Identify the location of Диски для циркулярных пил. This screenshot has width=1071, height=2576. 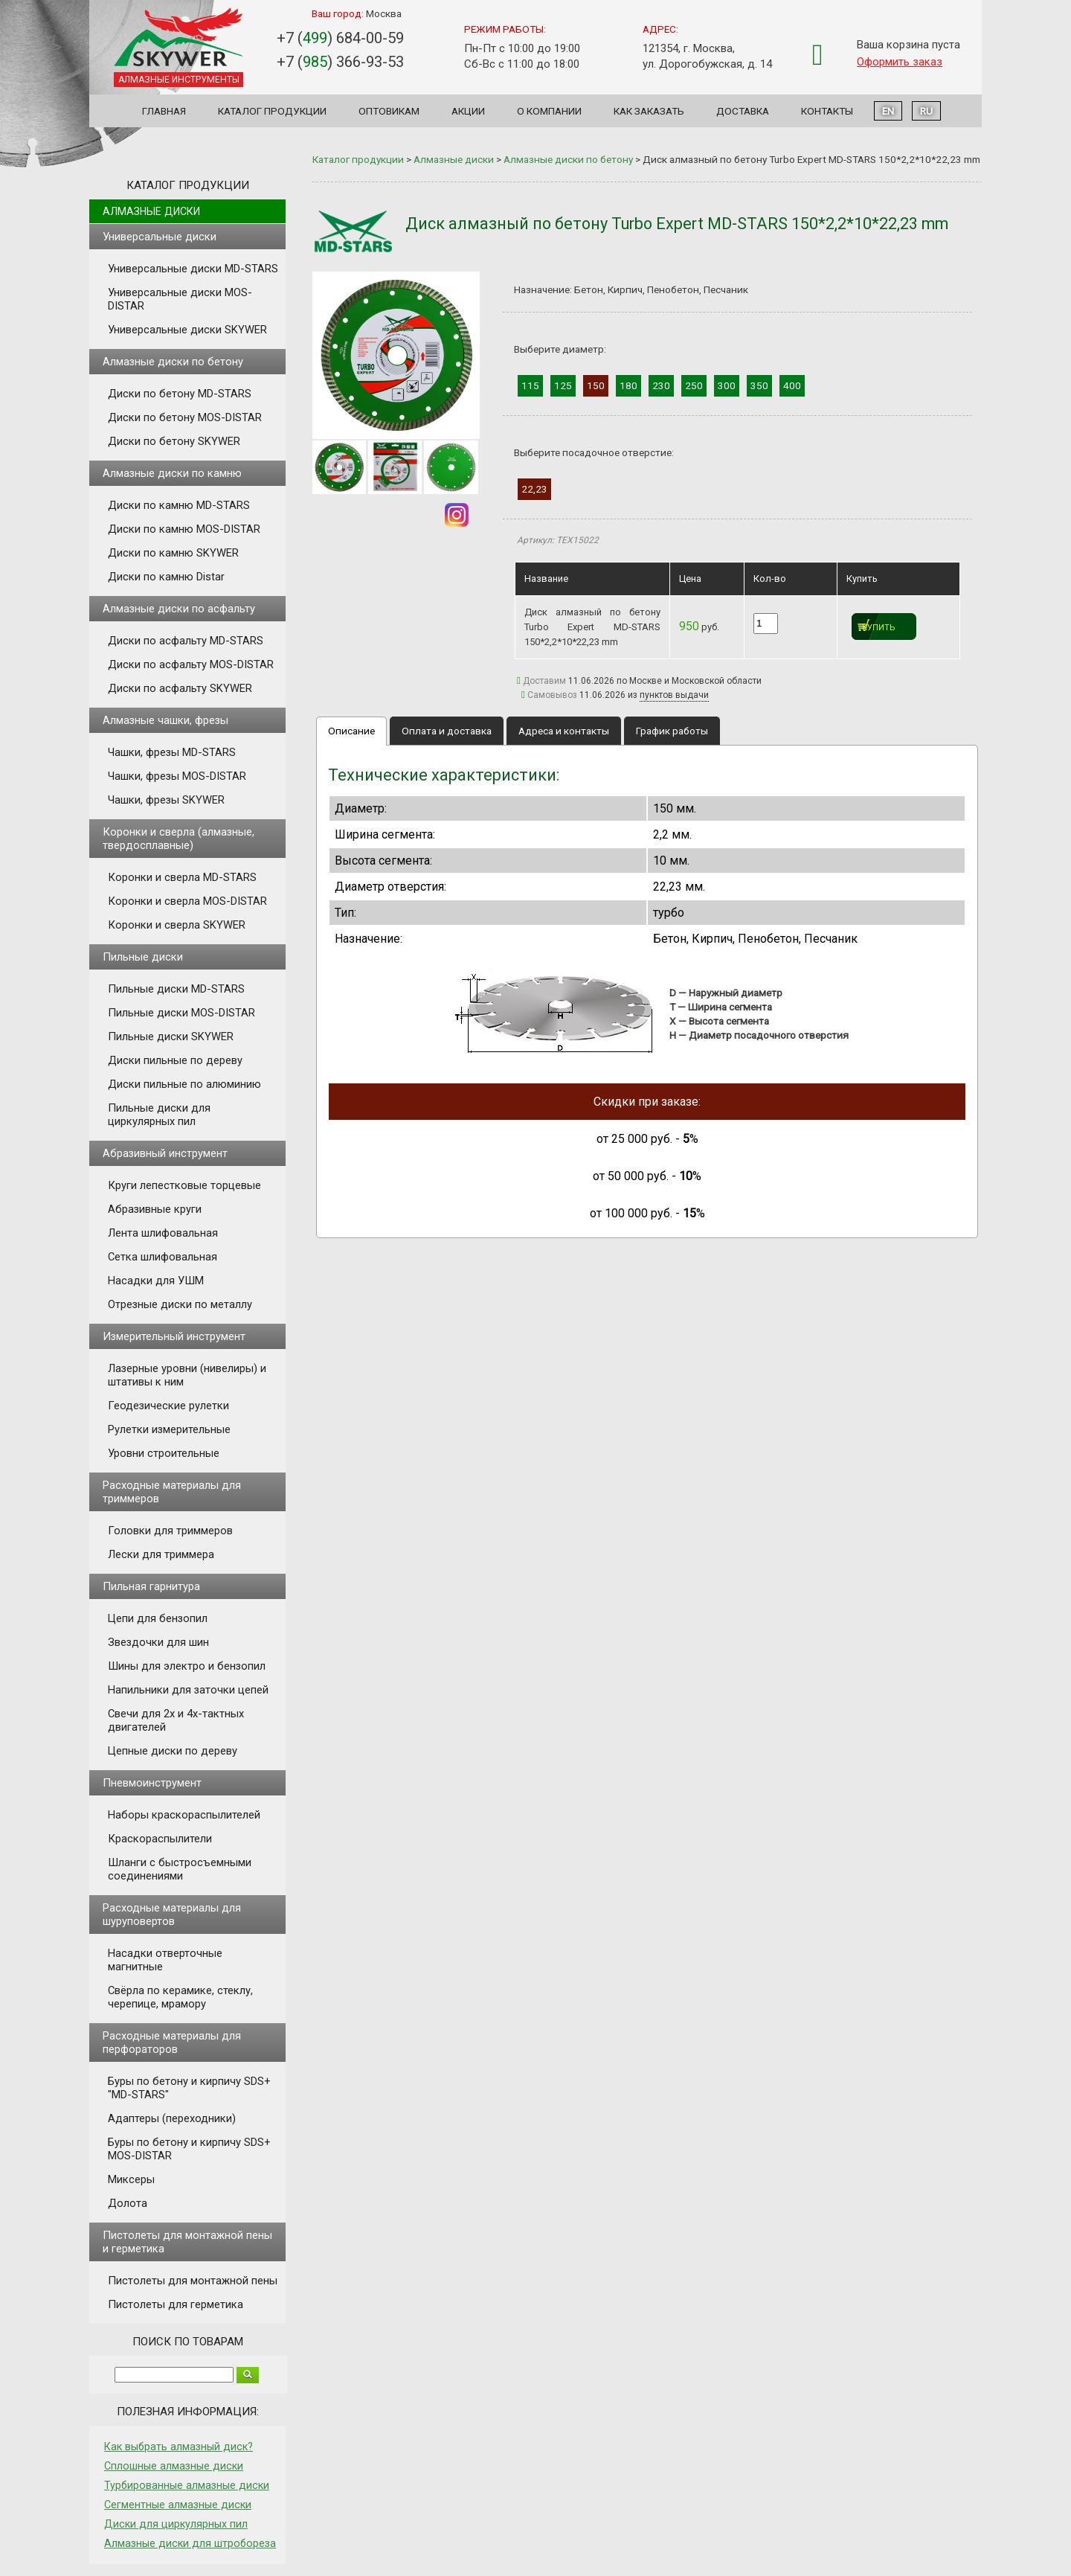
(176, 2524).